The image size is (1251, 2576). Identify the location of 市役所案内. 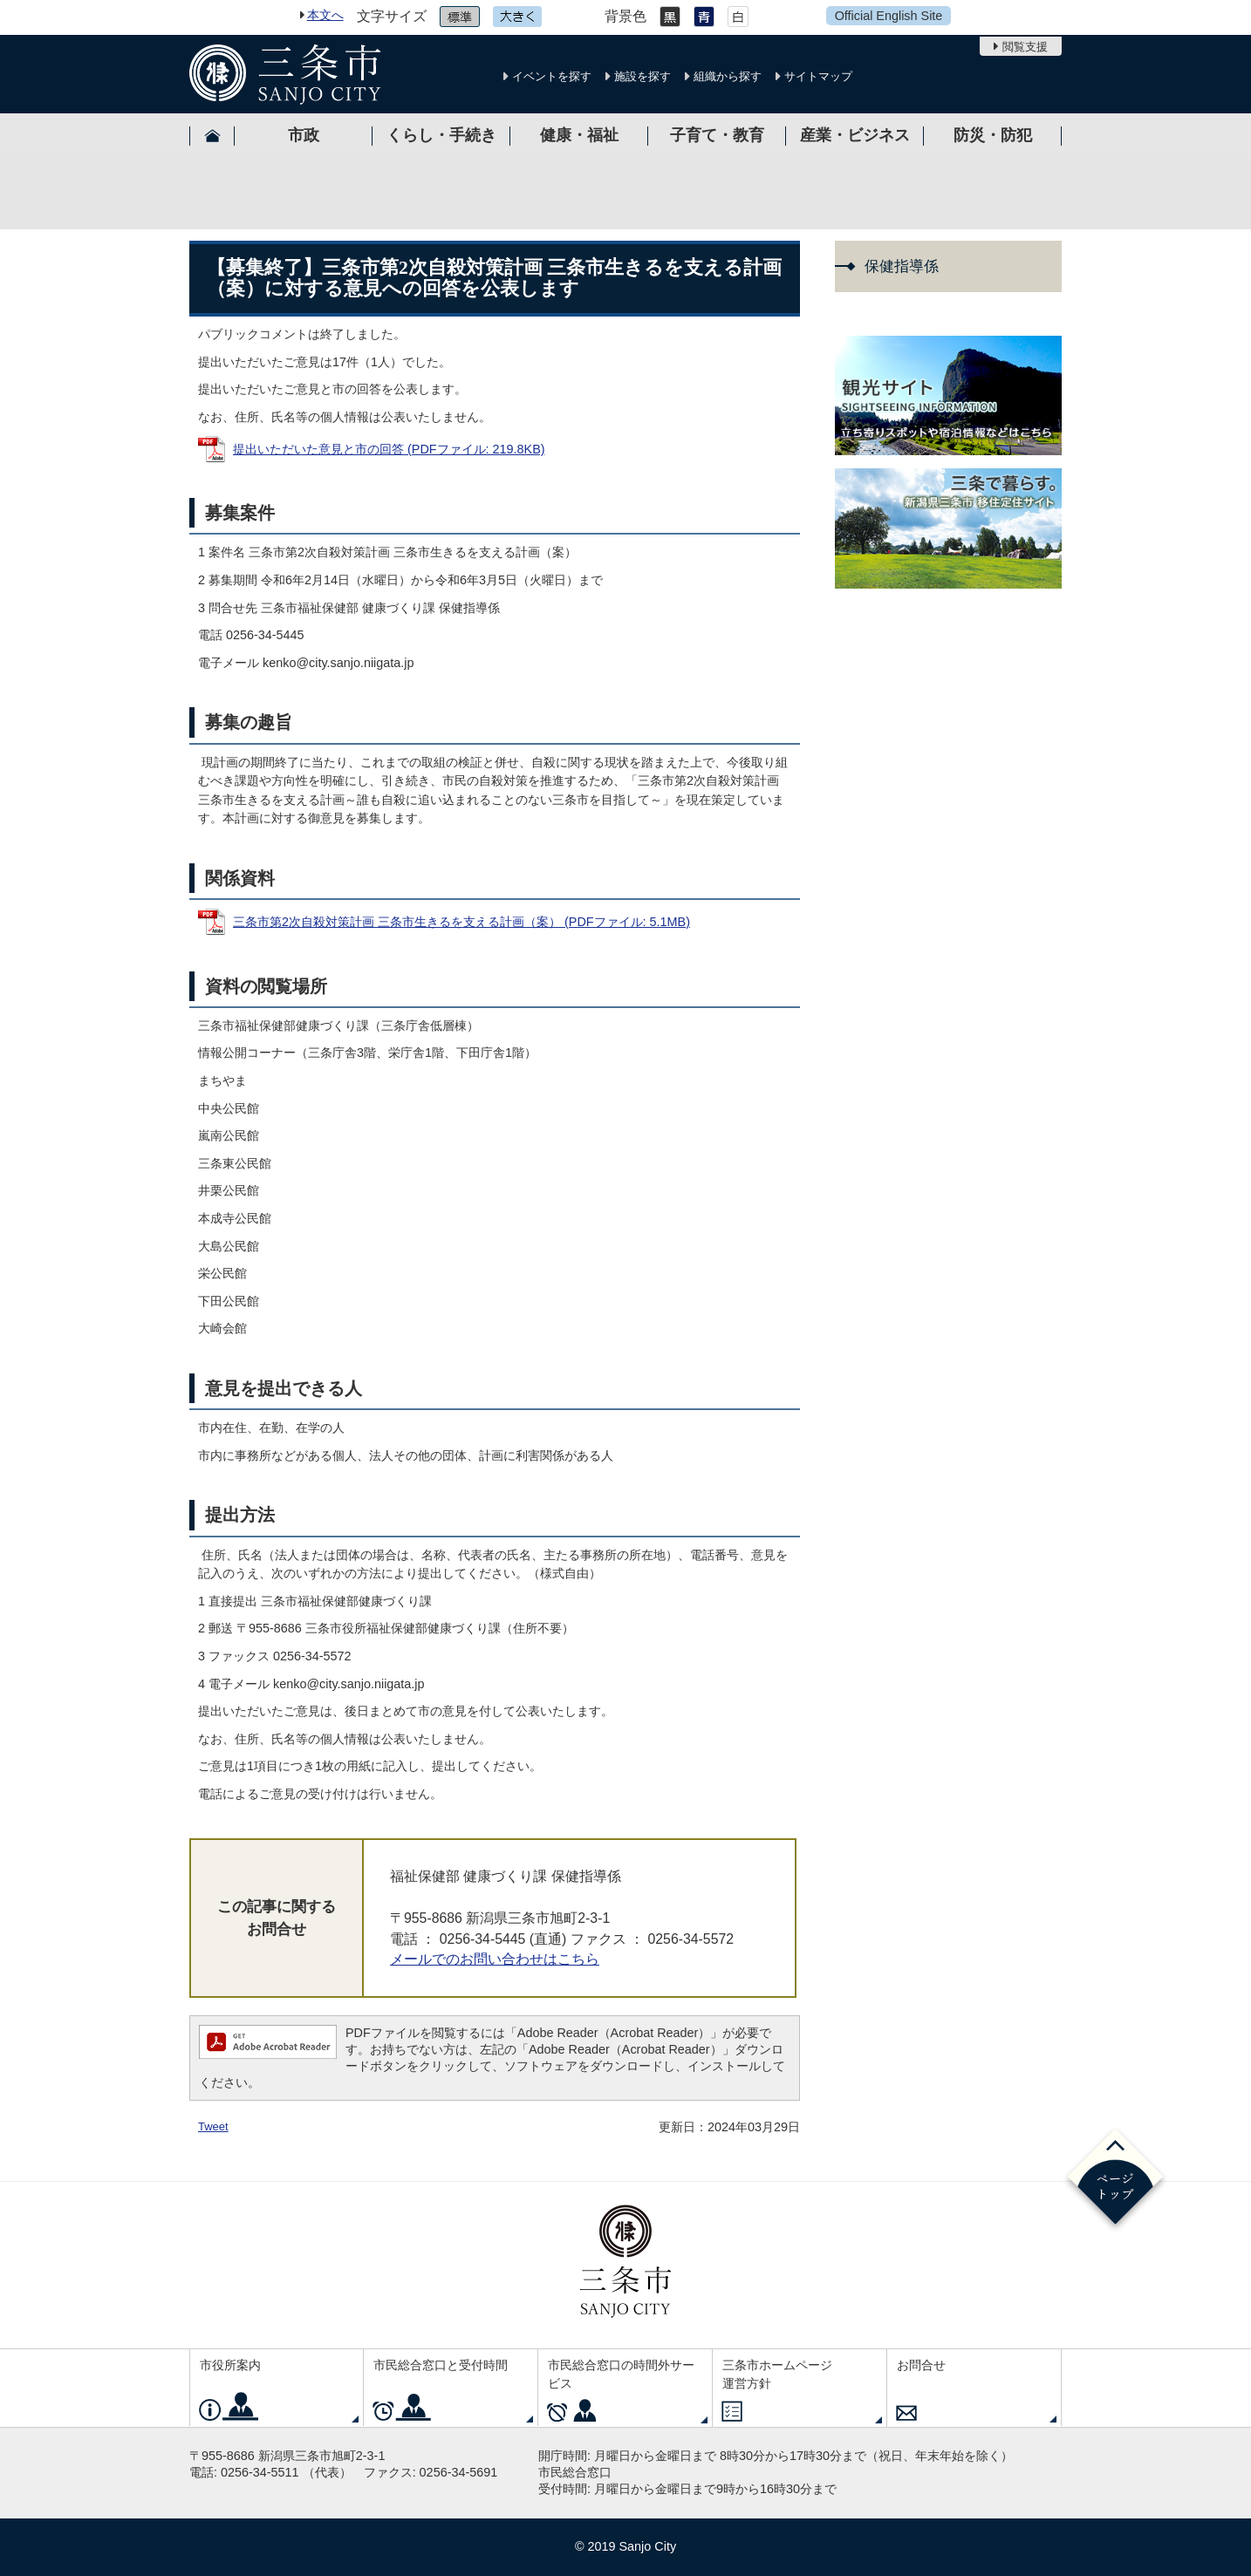
(230, 2365).